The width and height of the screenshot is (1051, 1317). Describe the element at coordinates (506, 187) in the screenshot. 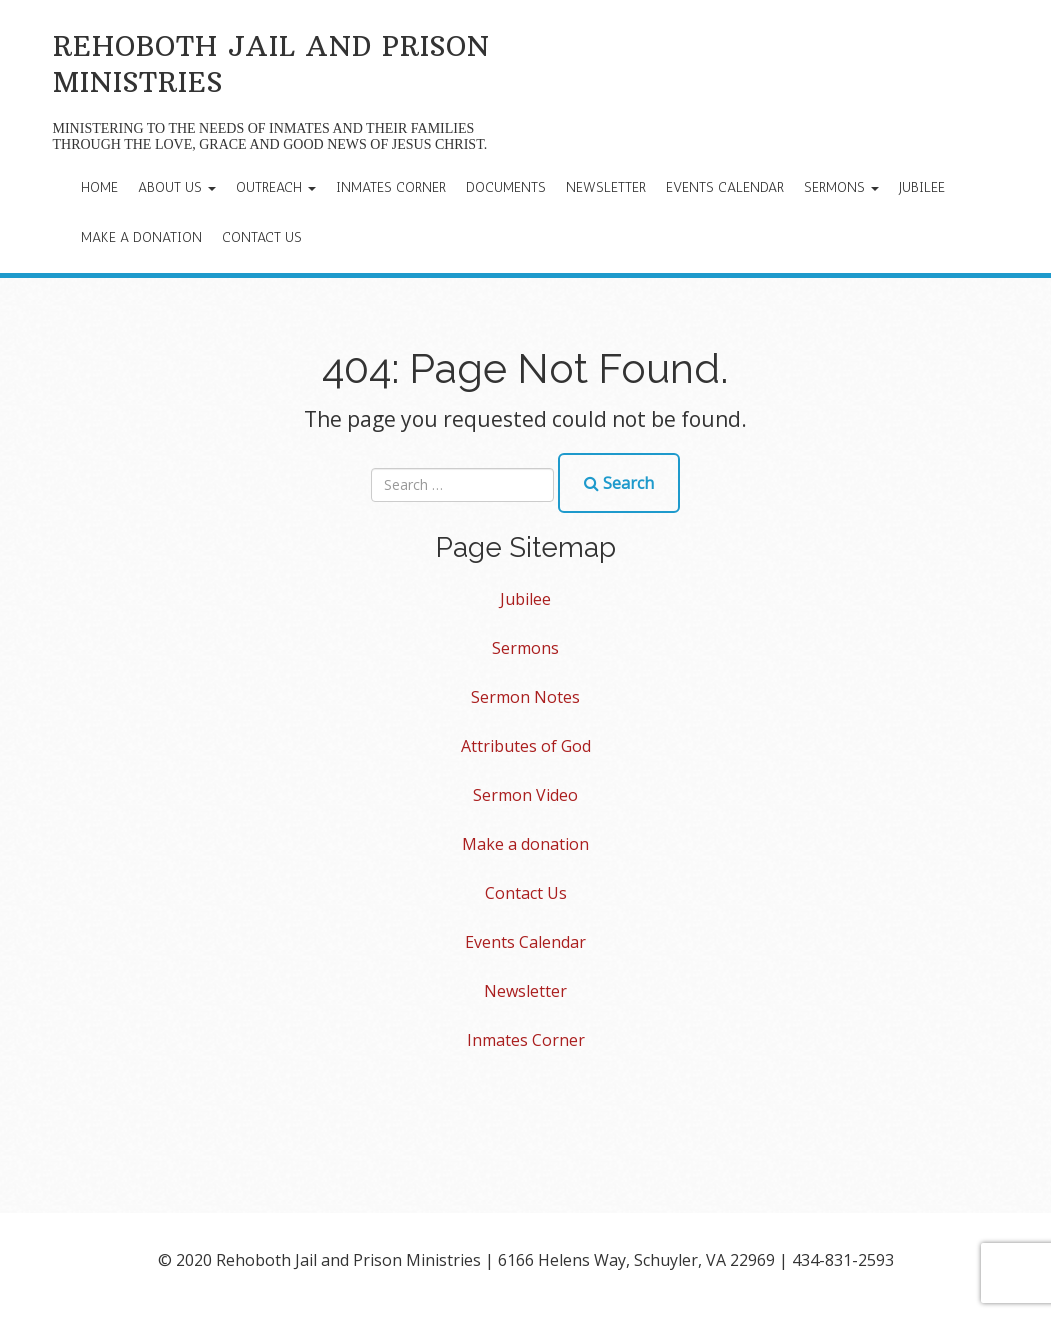

I see `Documents` at that location.